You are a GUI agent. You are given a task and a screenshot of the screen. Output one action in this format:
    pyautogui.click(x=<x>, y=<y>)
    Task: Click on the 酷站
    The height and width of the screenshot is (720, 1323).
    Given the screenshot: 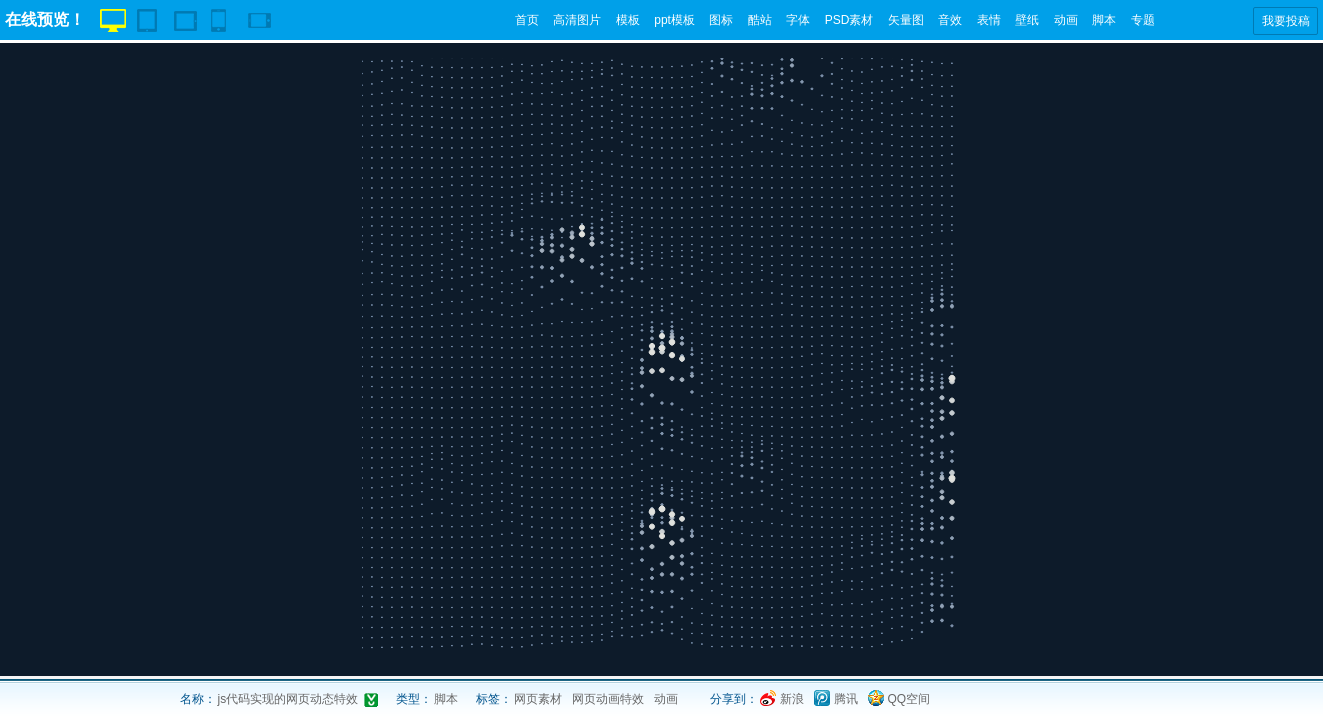 What is the action you would take?
    pyautogui.click(x=760, y=20)
    